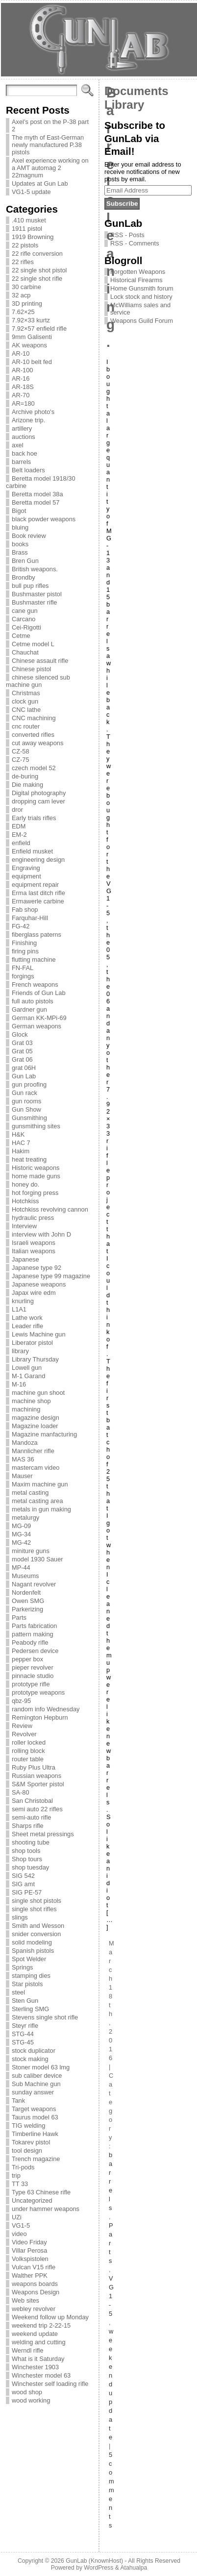 The image size is (197, 2576). I want to click on Archive photo's, so click(33, 411).